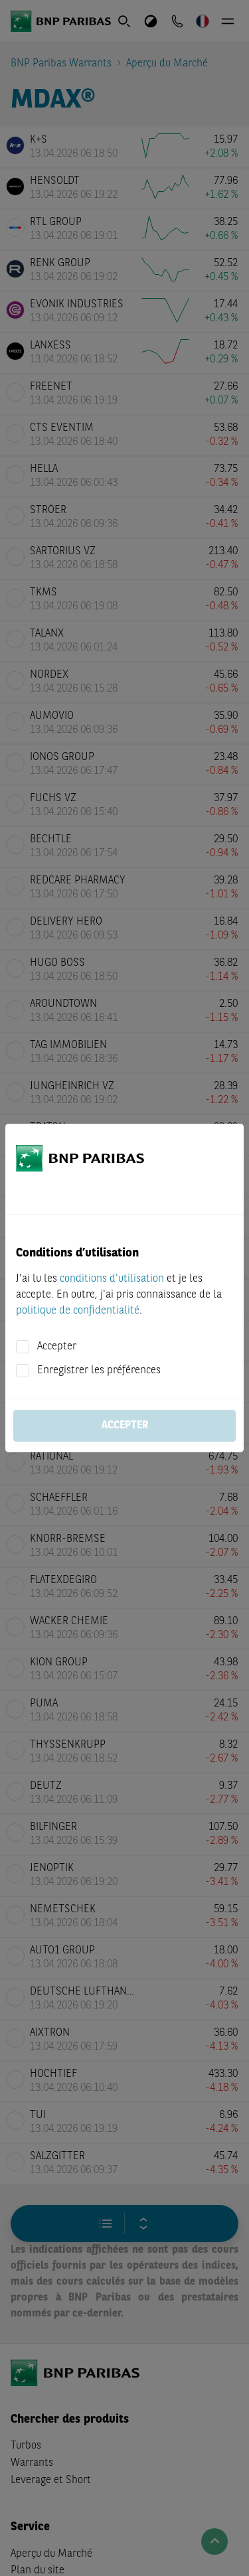  Describe the element at coordinates (77, 1311) in the screenshot. I see `politique de confidentialité` at that location.